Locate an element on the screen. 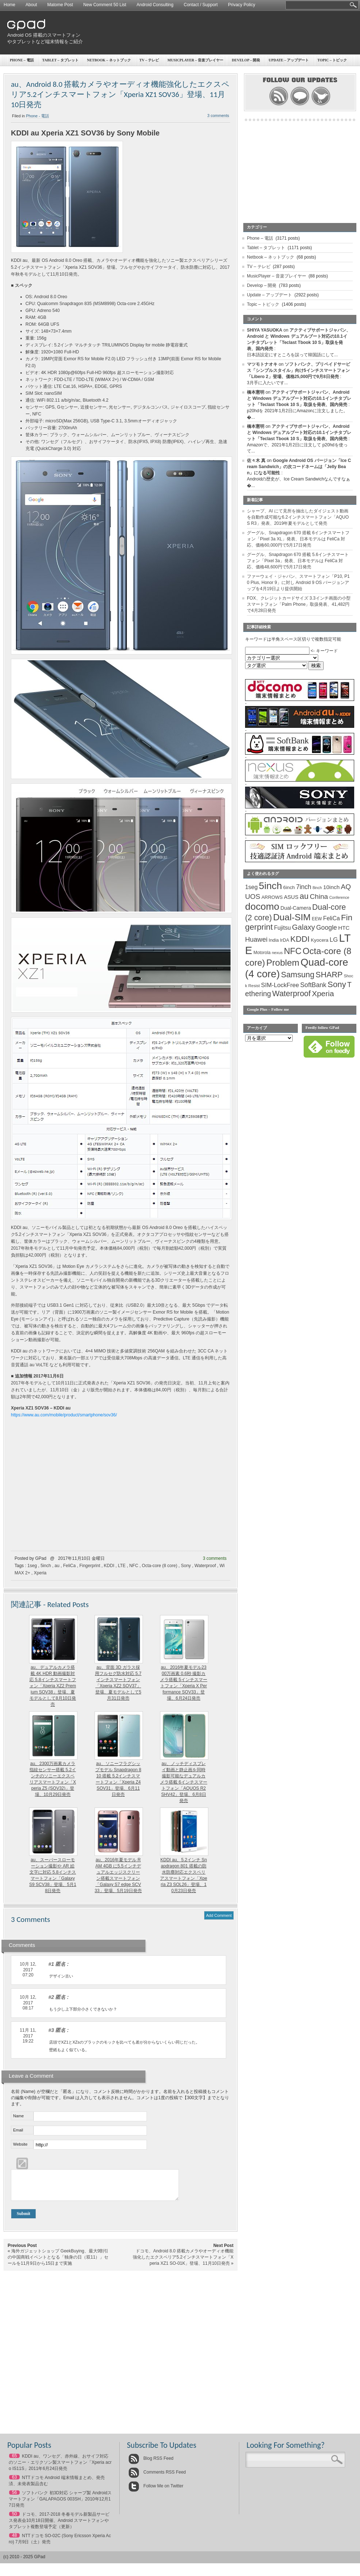 The height and width of the screenshot is (2576, 360). Google Android OS バージョン「Ice Cream Sandwich」の次コードネームは「Jelly Bean」になる可能性 is located at coordinates (299, 466).